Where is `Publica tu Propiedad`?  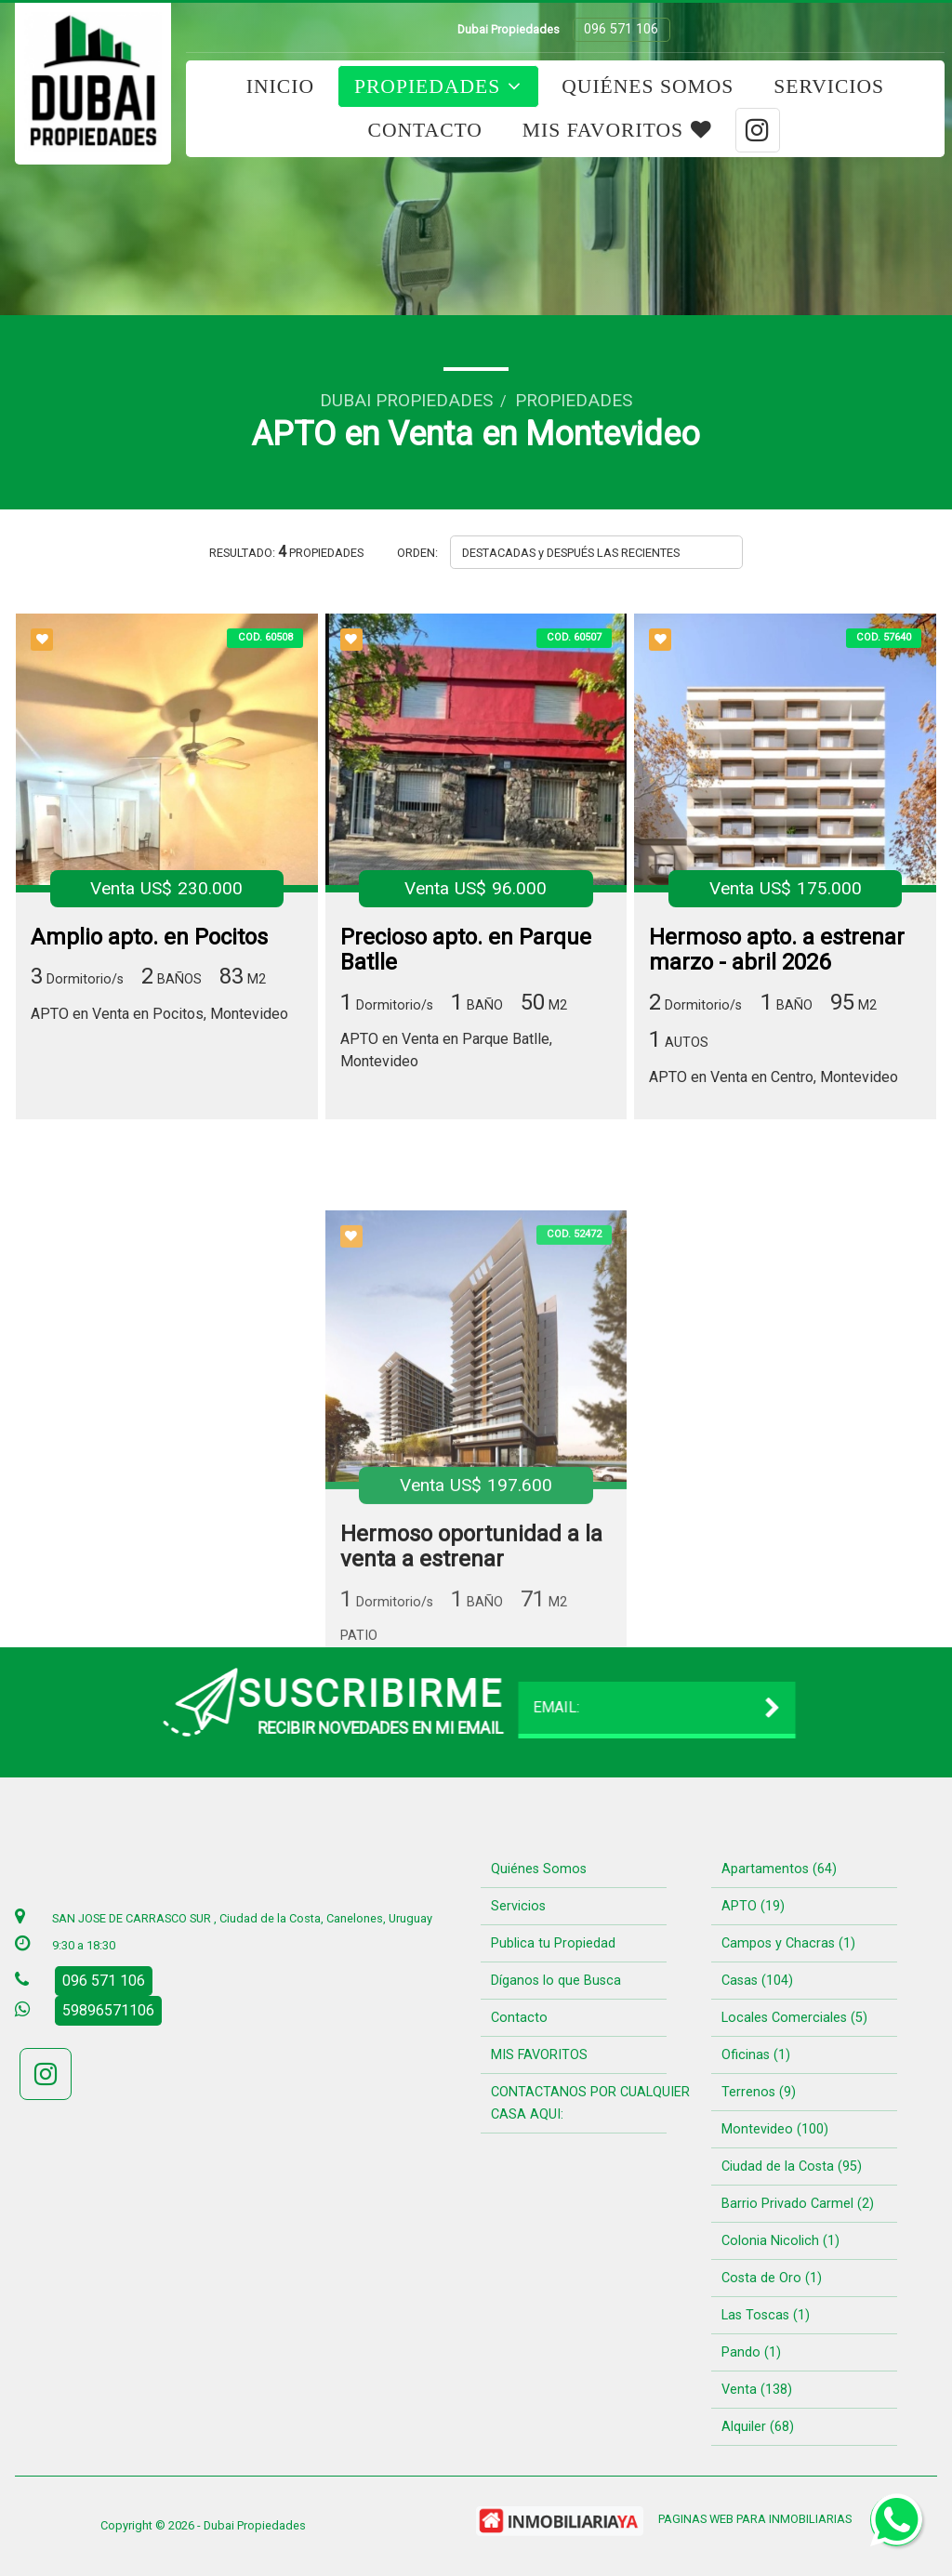 Publica tu Propiedad is located at coordinates (553, 1943).